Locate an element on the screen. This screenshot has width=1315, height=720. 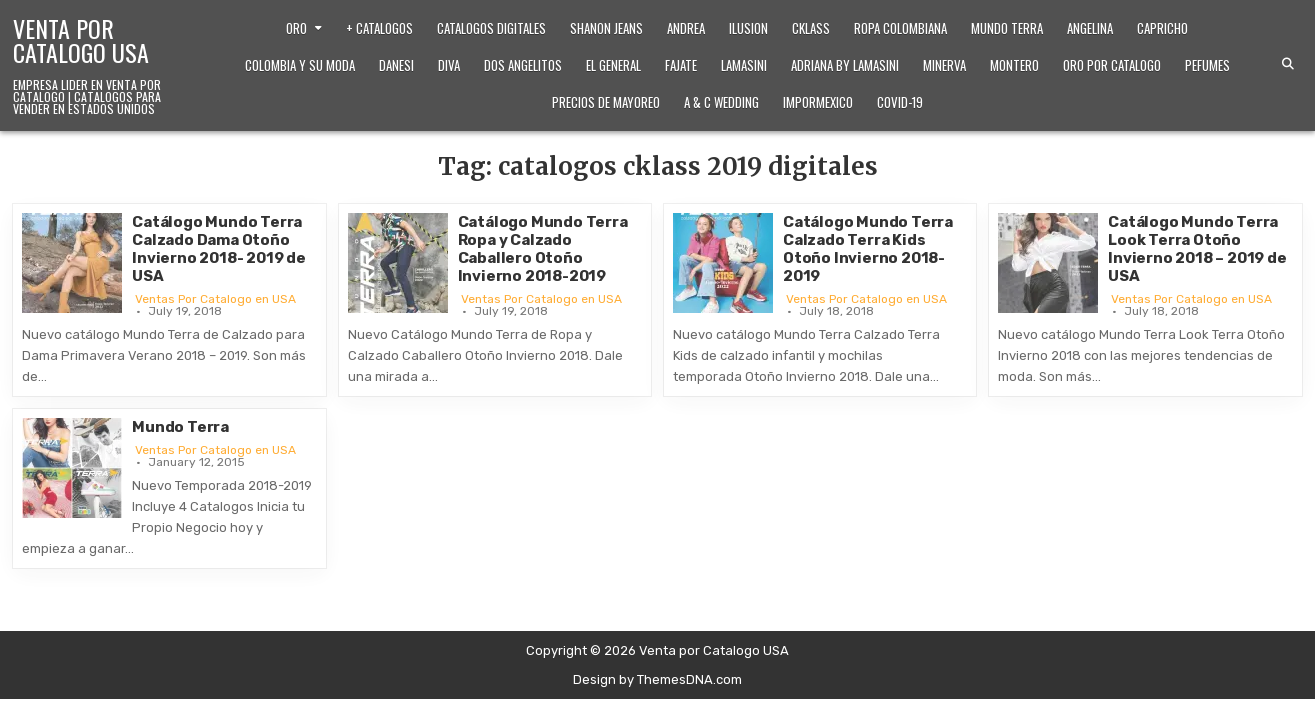
Cklass is located at coordinates (811, 28).